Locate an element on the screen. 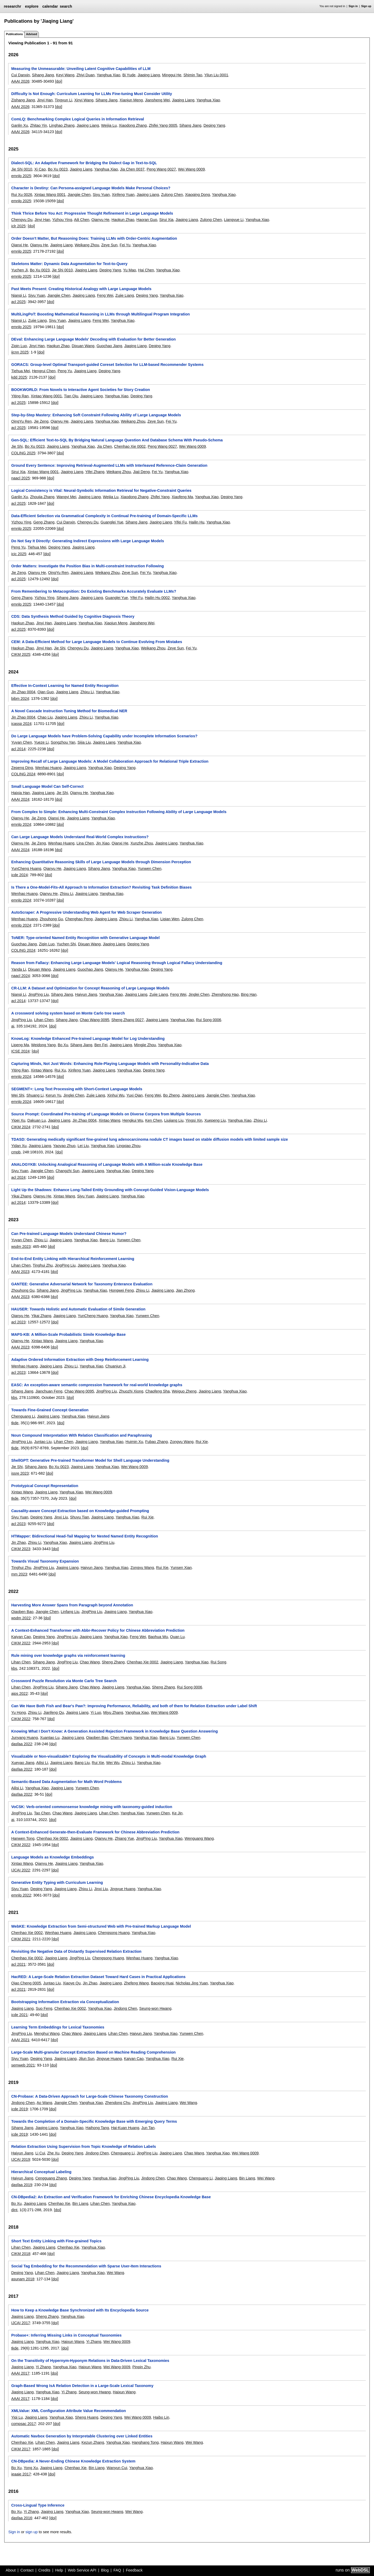 This screenshot has height=2576, width=374. Yu Hong is located at coordinates (18, 1712).